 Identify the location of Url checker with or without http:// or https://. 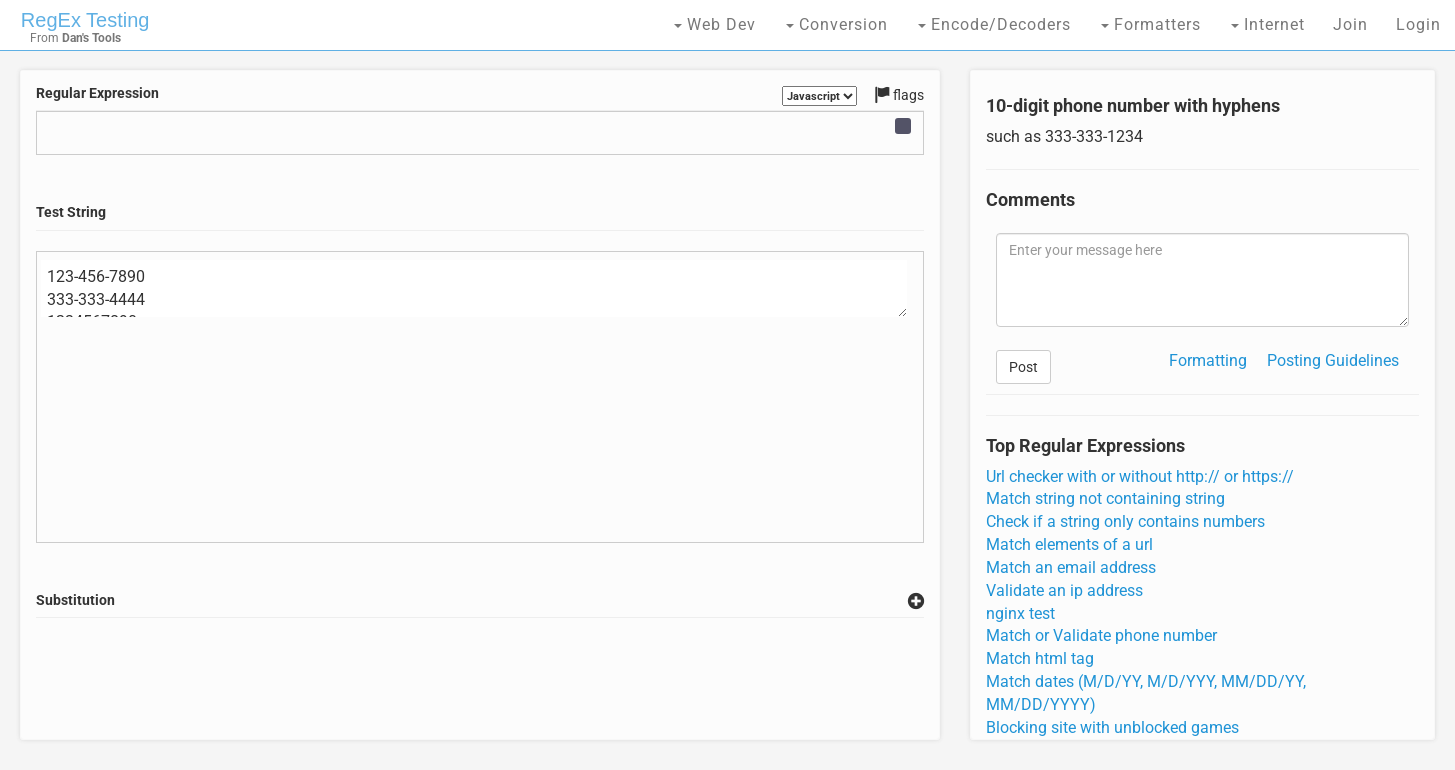
(1140, 476).